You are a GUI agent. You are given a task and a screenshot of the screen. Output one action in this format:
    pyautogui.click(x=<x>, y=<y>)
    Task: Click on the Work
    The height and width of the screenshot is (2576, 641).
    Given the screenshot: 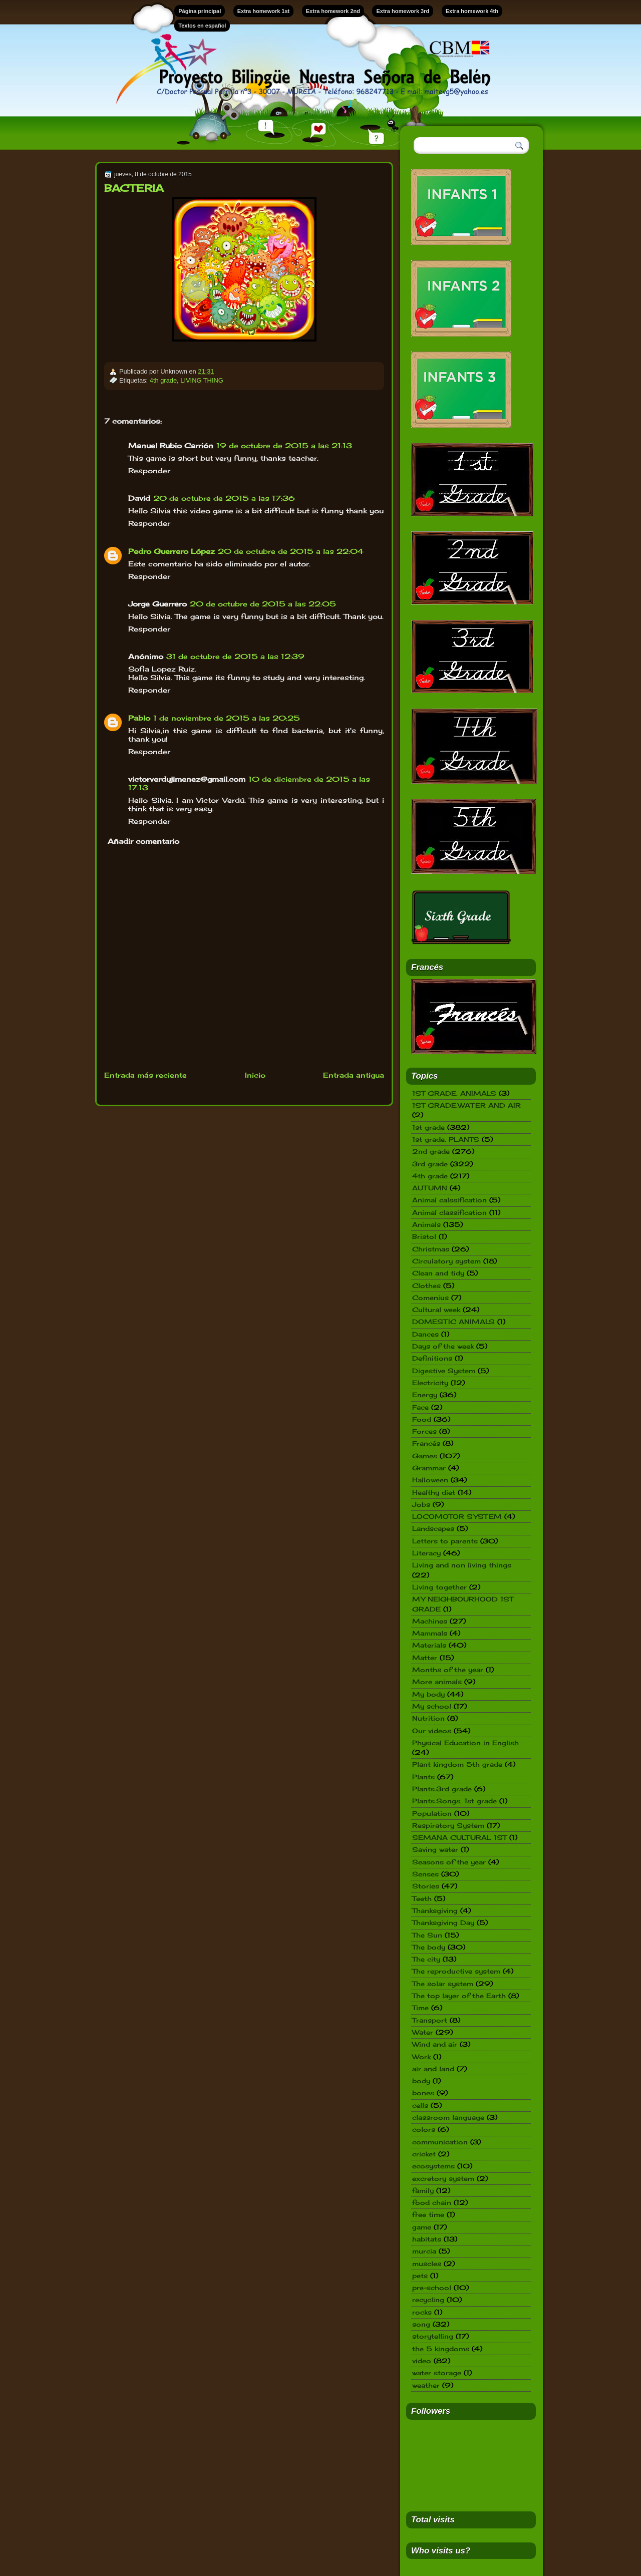 What is the action you would take?
    pyautogui.click(x=421, y=2057)
    